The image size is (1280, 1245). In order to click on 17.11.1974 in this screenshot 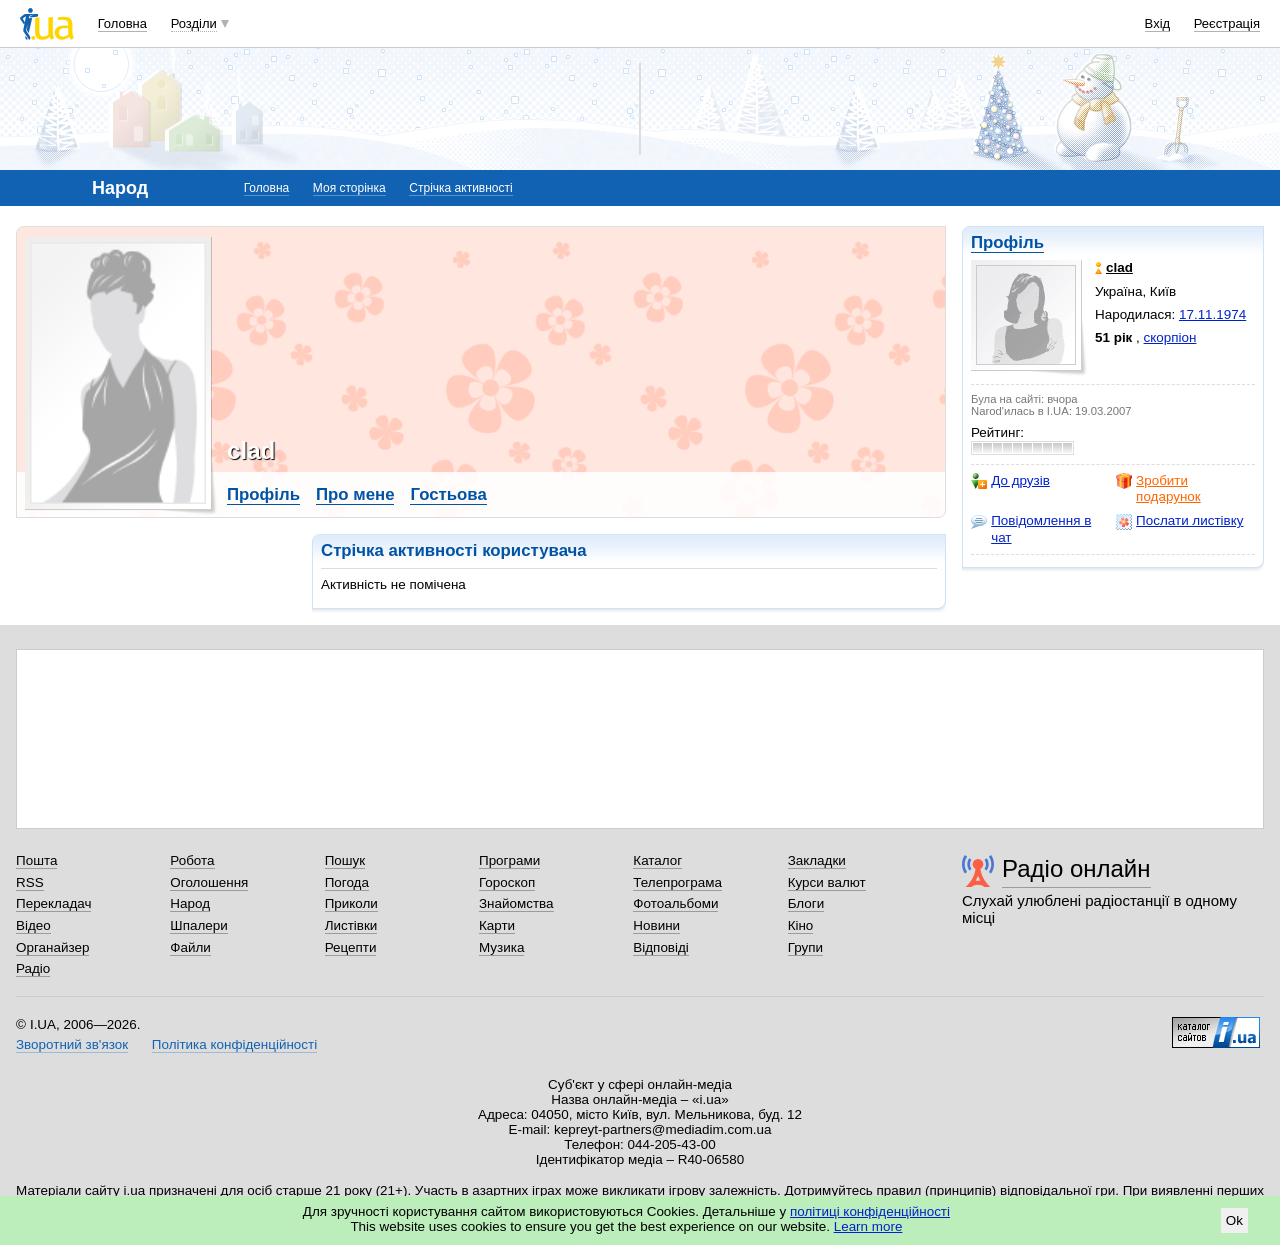, I will do `click(1212, 314)`.